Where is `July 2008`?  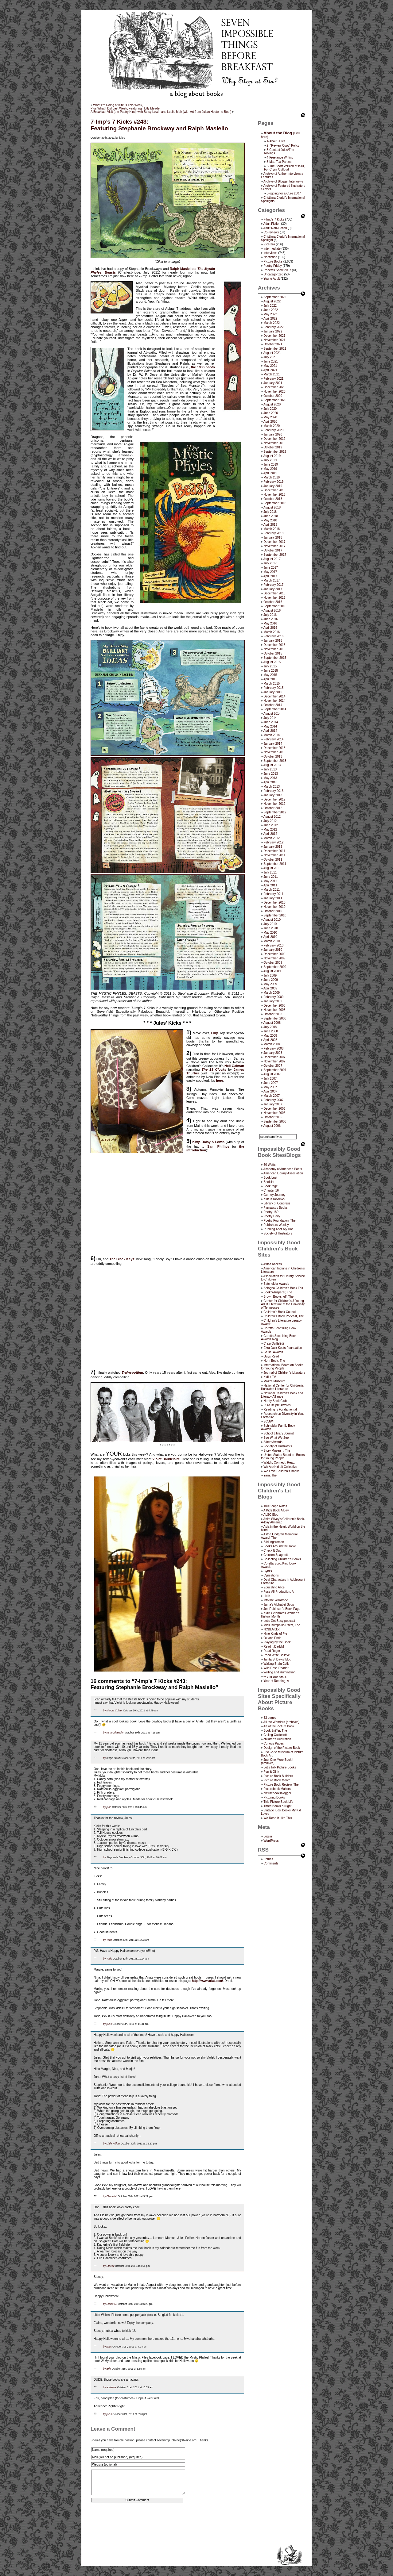 July 2008 is located at coordinates (270, 1027).